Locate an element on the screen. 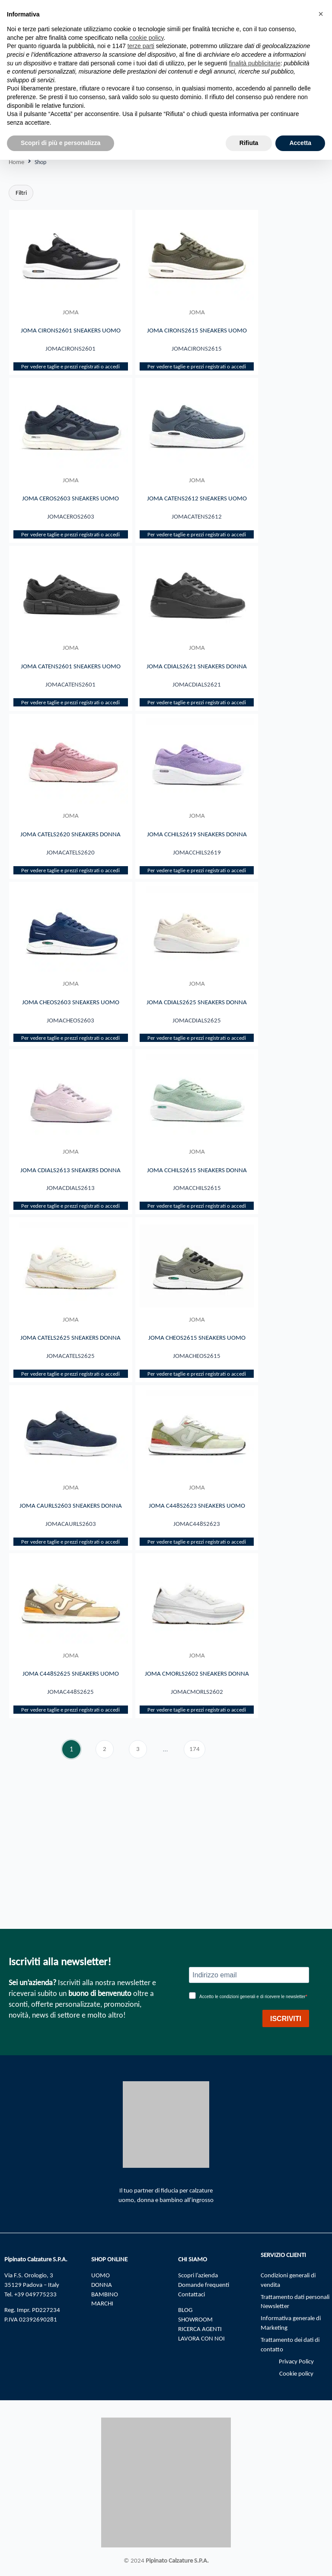 The height and width of the screenshot is (2576, 332). Scopri l’azienda is located at coordinates (198, 2275).